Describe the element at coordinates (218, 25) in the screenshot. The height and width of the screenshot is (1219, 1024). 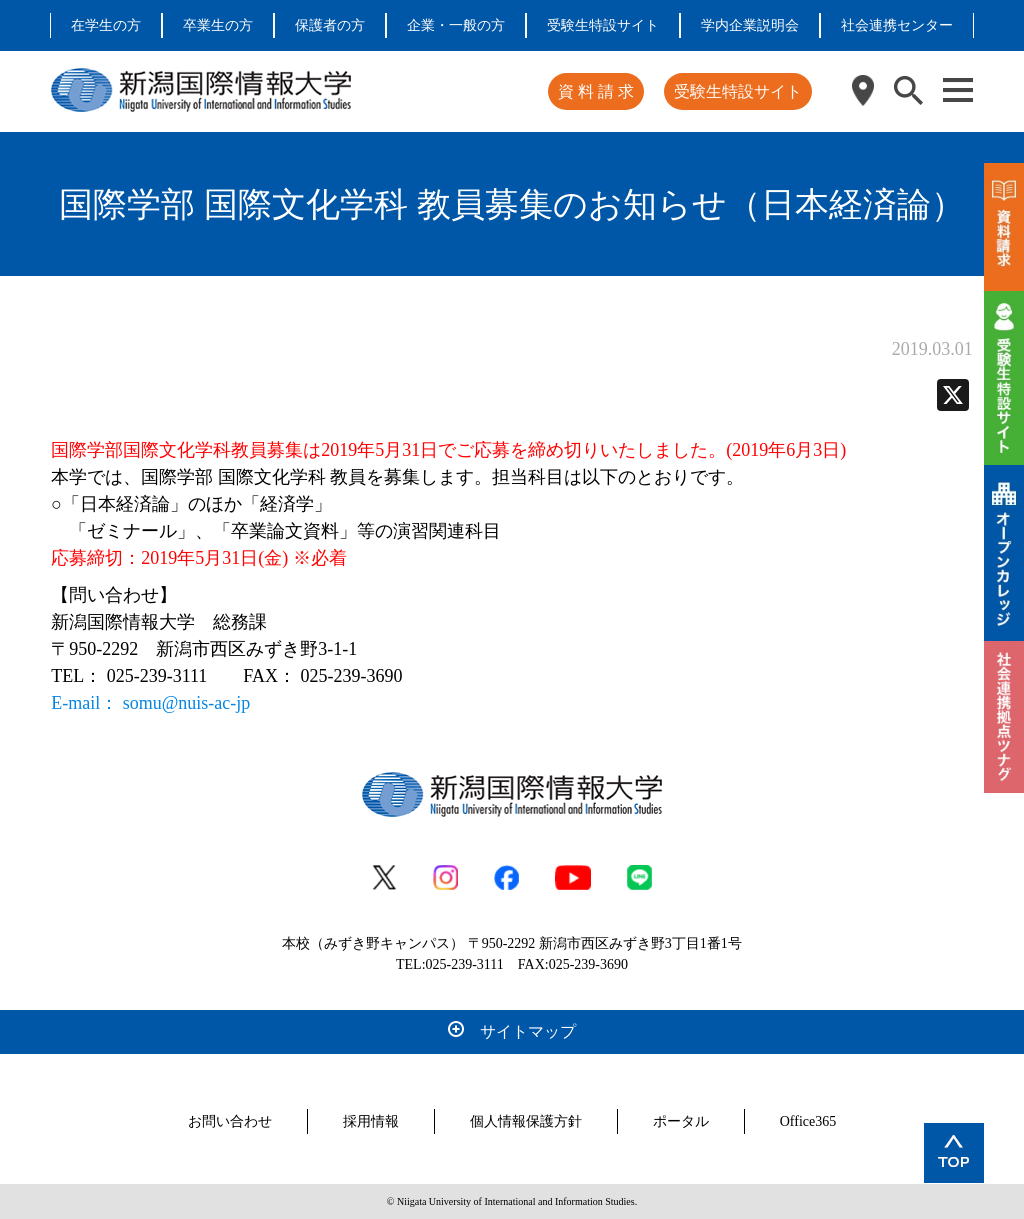
I see `卒業生の方` at that location.